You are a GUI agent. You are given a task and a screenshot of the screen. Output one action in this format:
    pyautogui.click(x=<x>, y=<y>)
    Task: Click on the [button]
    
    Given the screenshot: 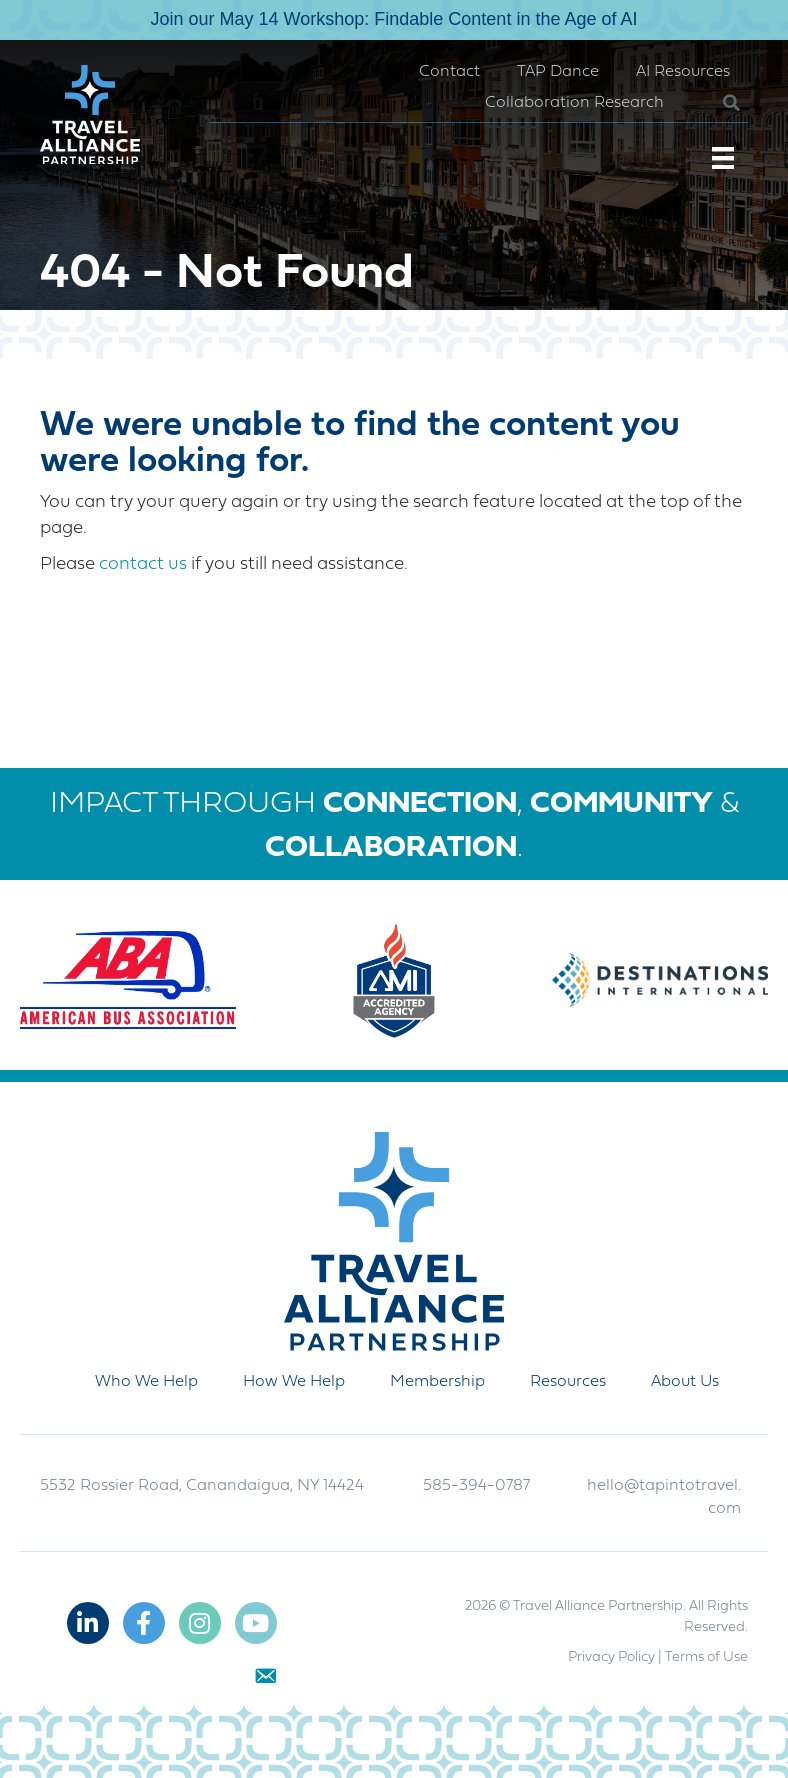 What is the action you would take?
    pyautogui.click(x=715, y=103)
    